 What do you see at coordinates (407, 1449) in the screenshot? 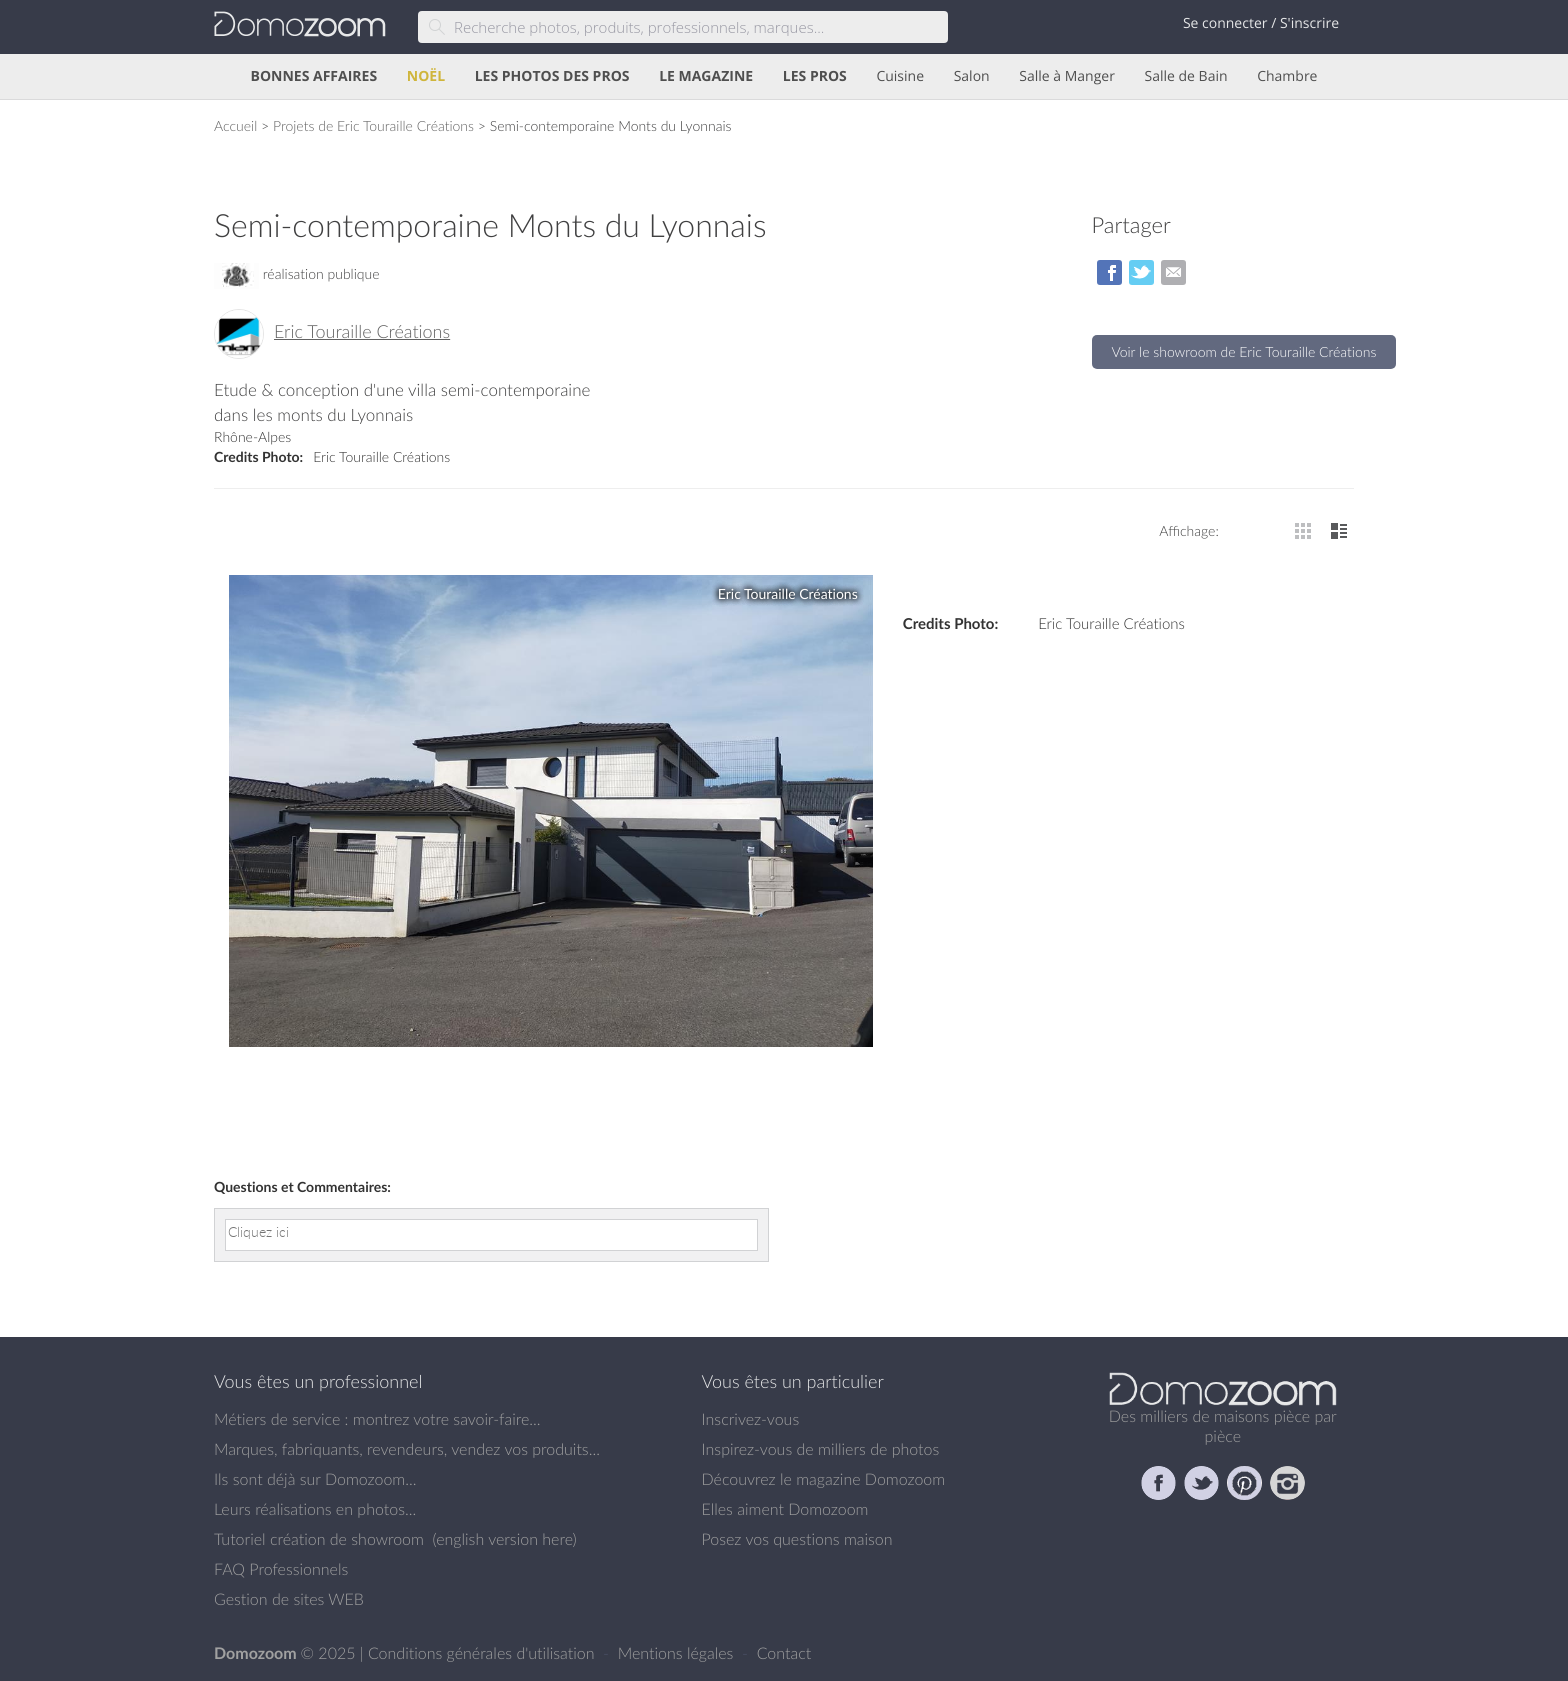
I see `Marques, fabriquants, revendeurs, vendez vos produits...` at bounding box center [407, 1449].